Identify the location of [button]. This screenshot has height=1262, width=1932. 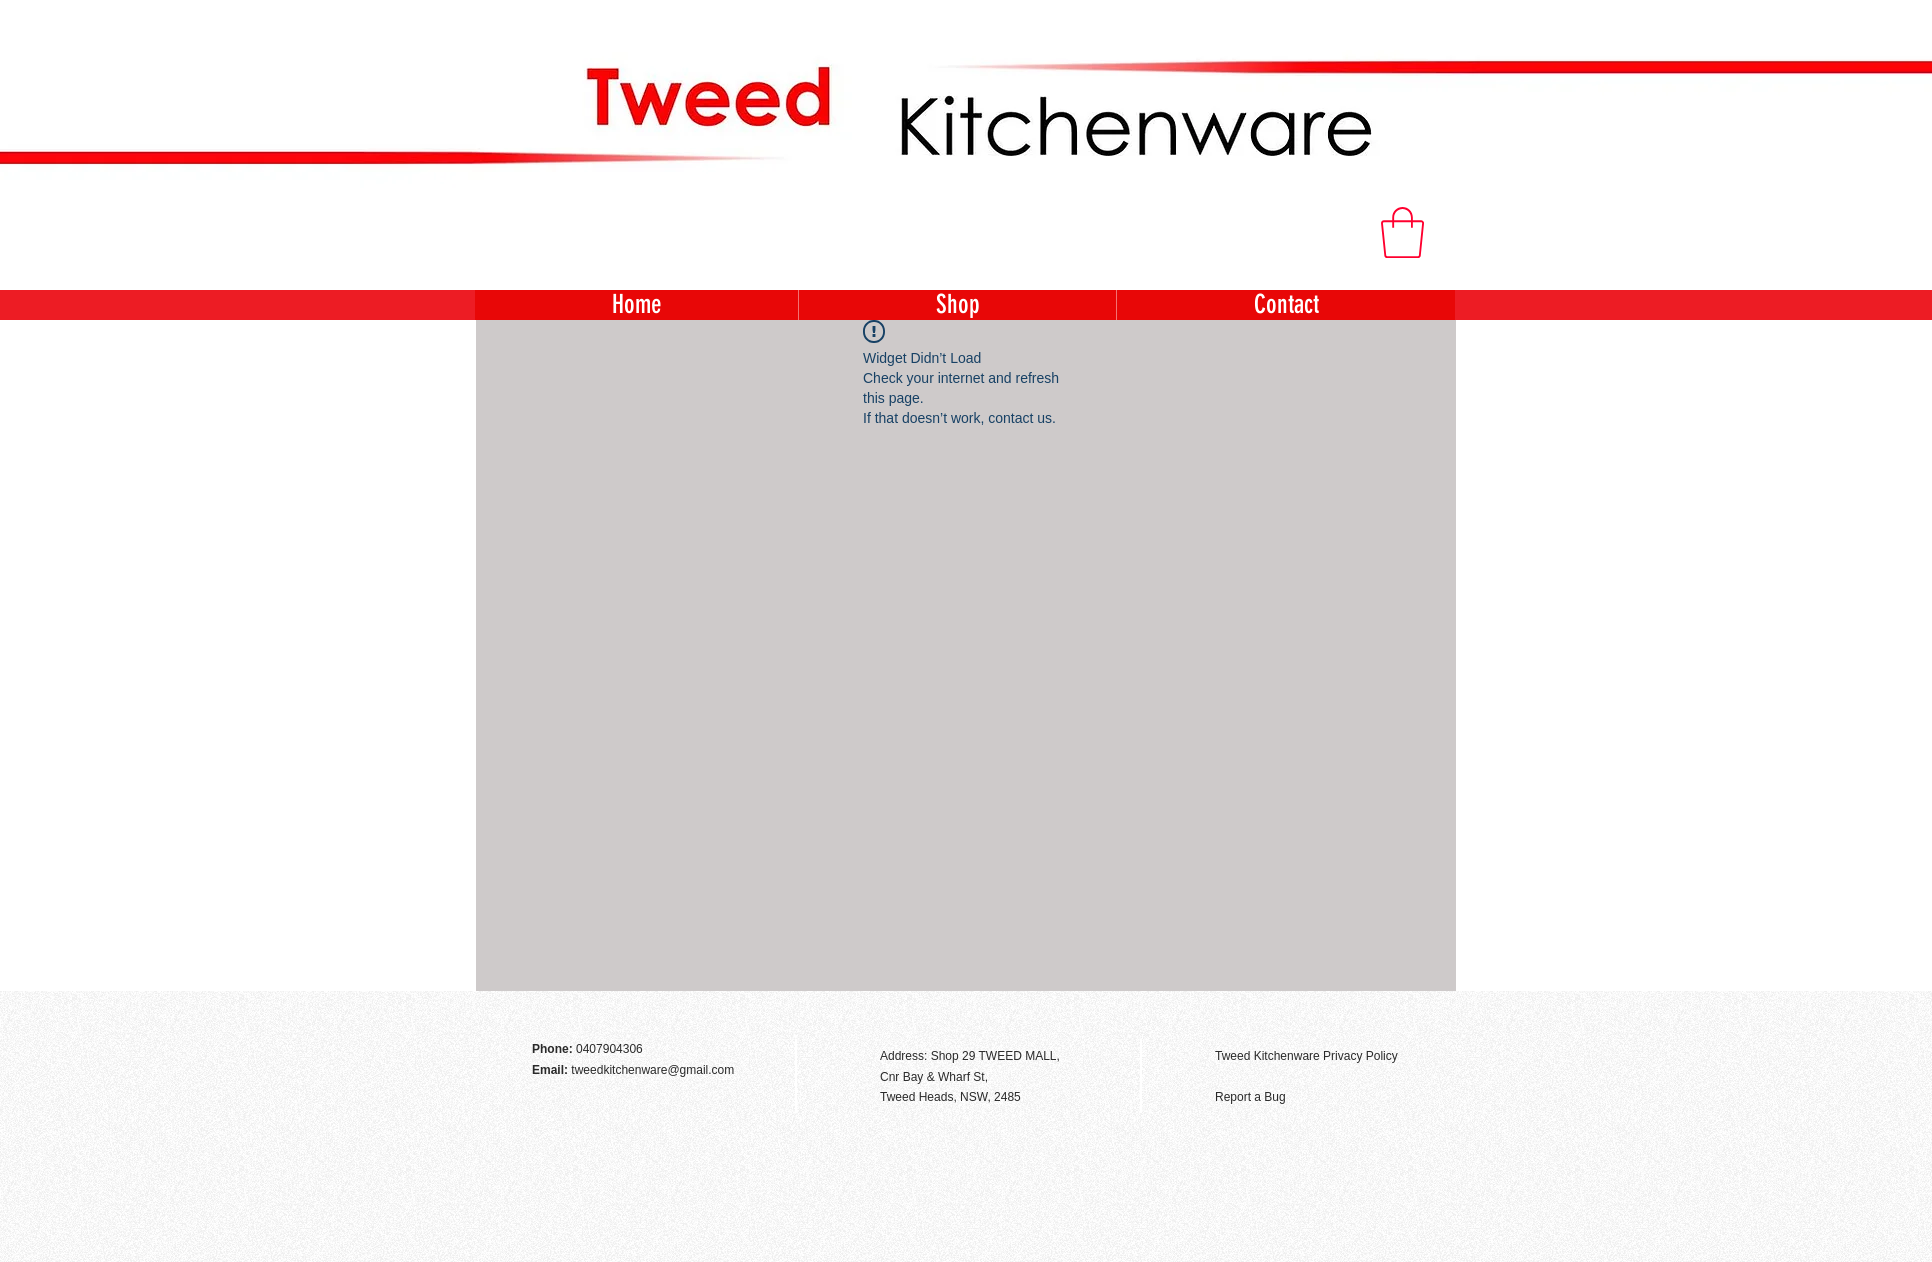
(1402, 232).